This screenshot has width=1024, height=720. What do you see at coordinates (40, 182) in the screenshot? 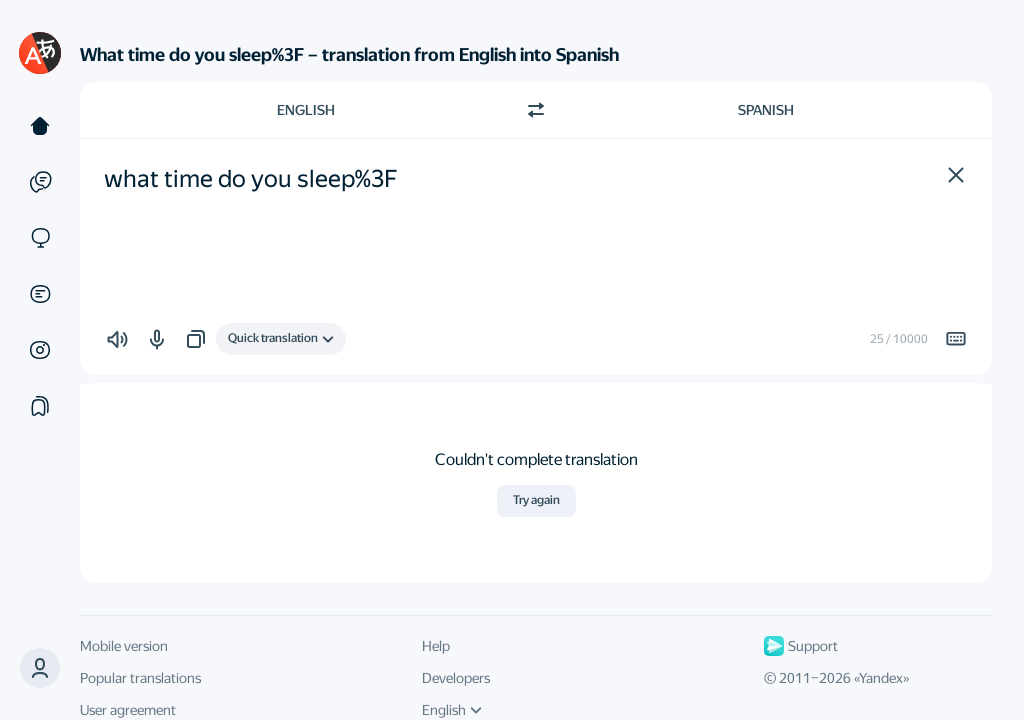
I see `[Examples]` at bounding box center [40, 182].